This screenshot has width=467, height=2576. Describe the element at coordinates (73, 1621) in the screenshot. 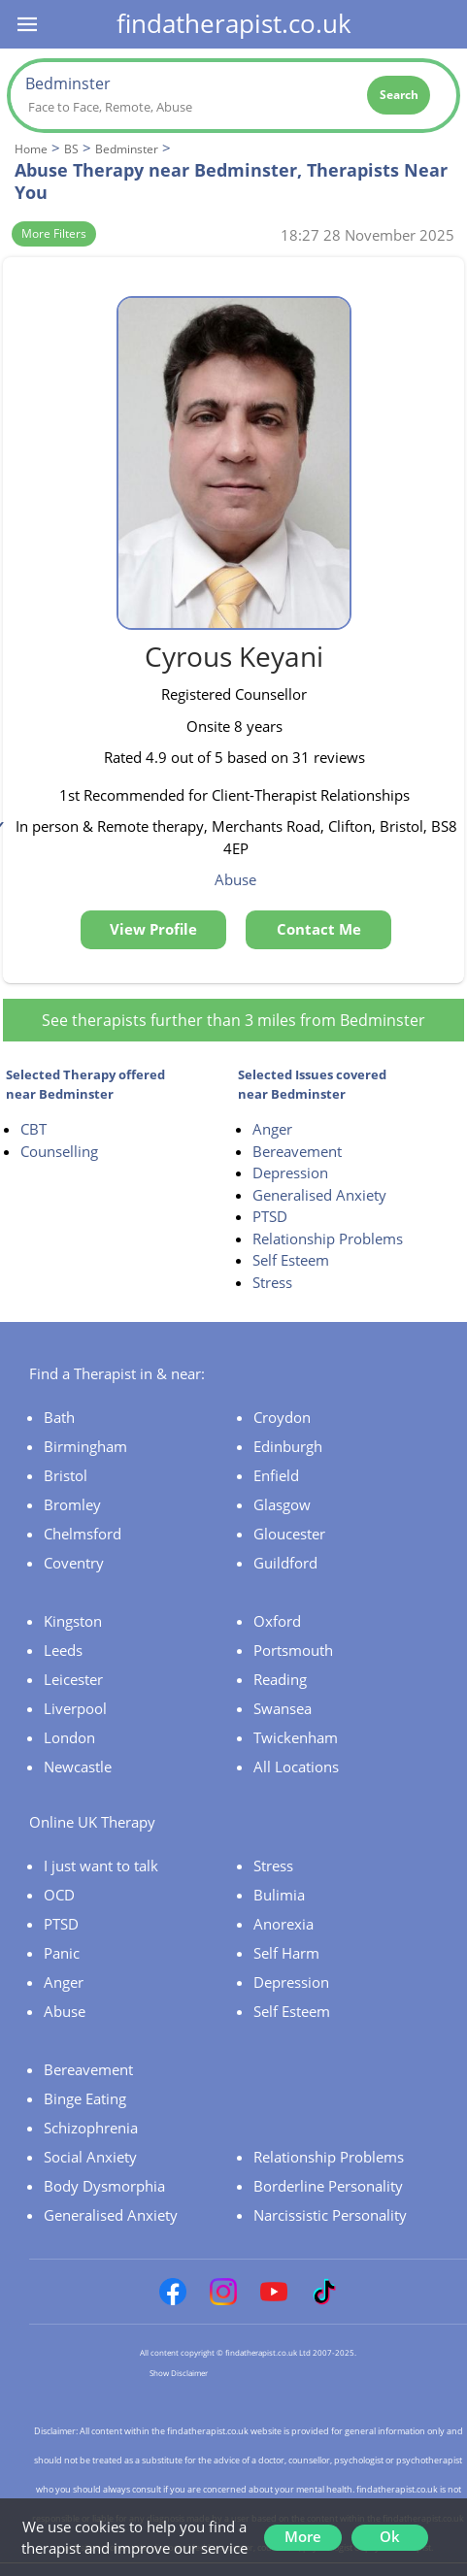

I see `Kingston` at that location.